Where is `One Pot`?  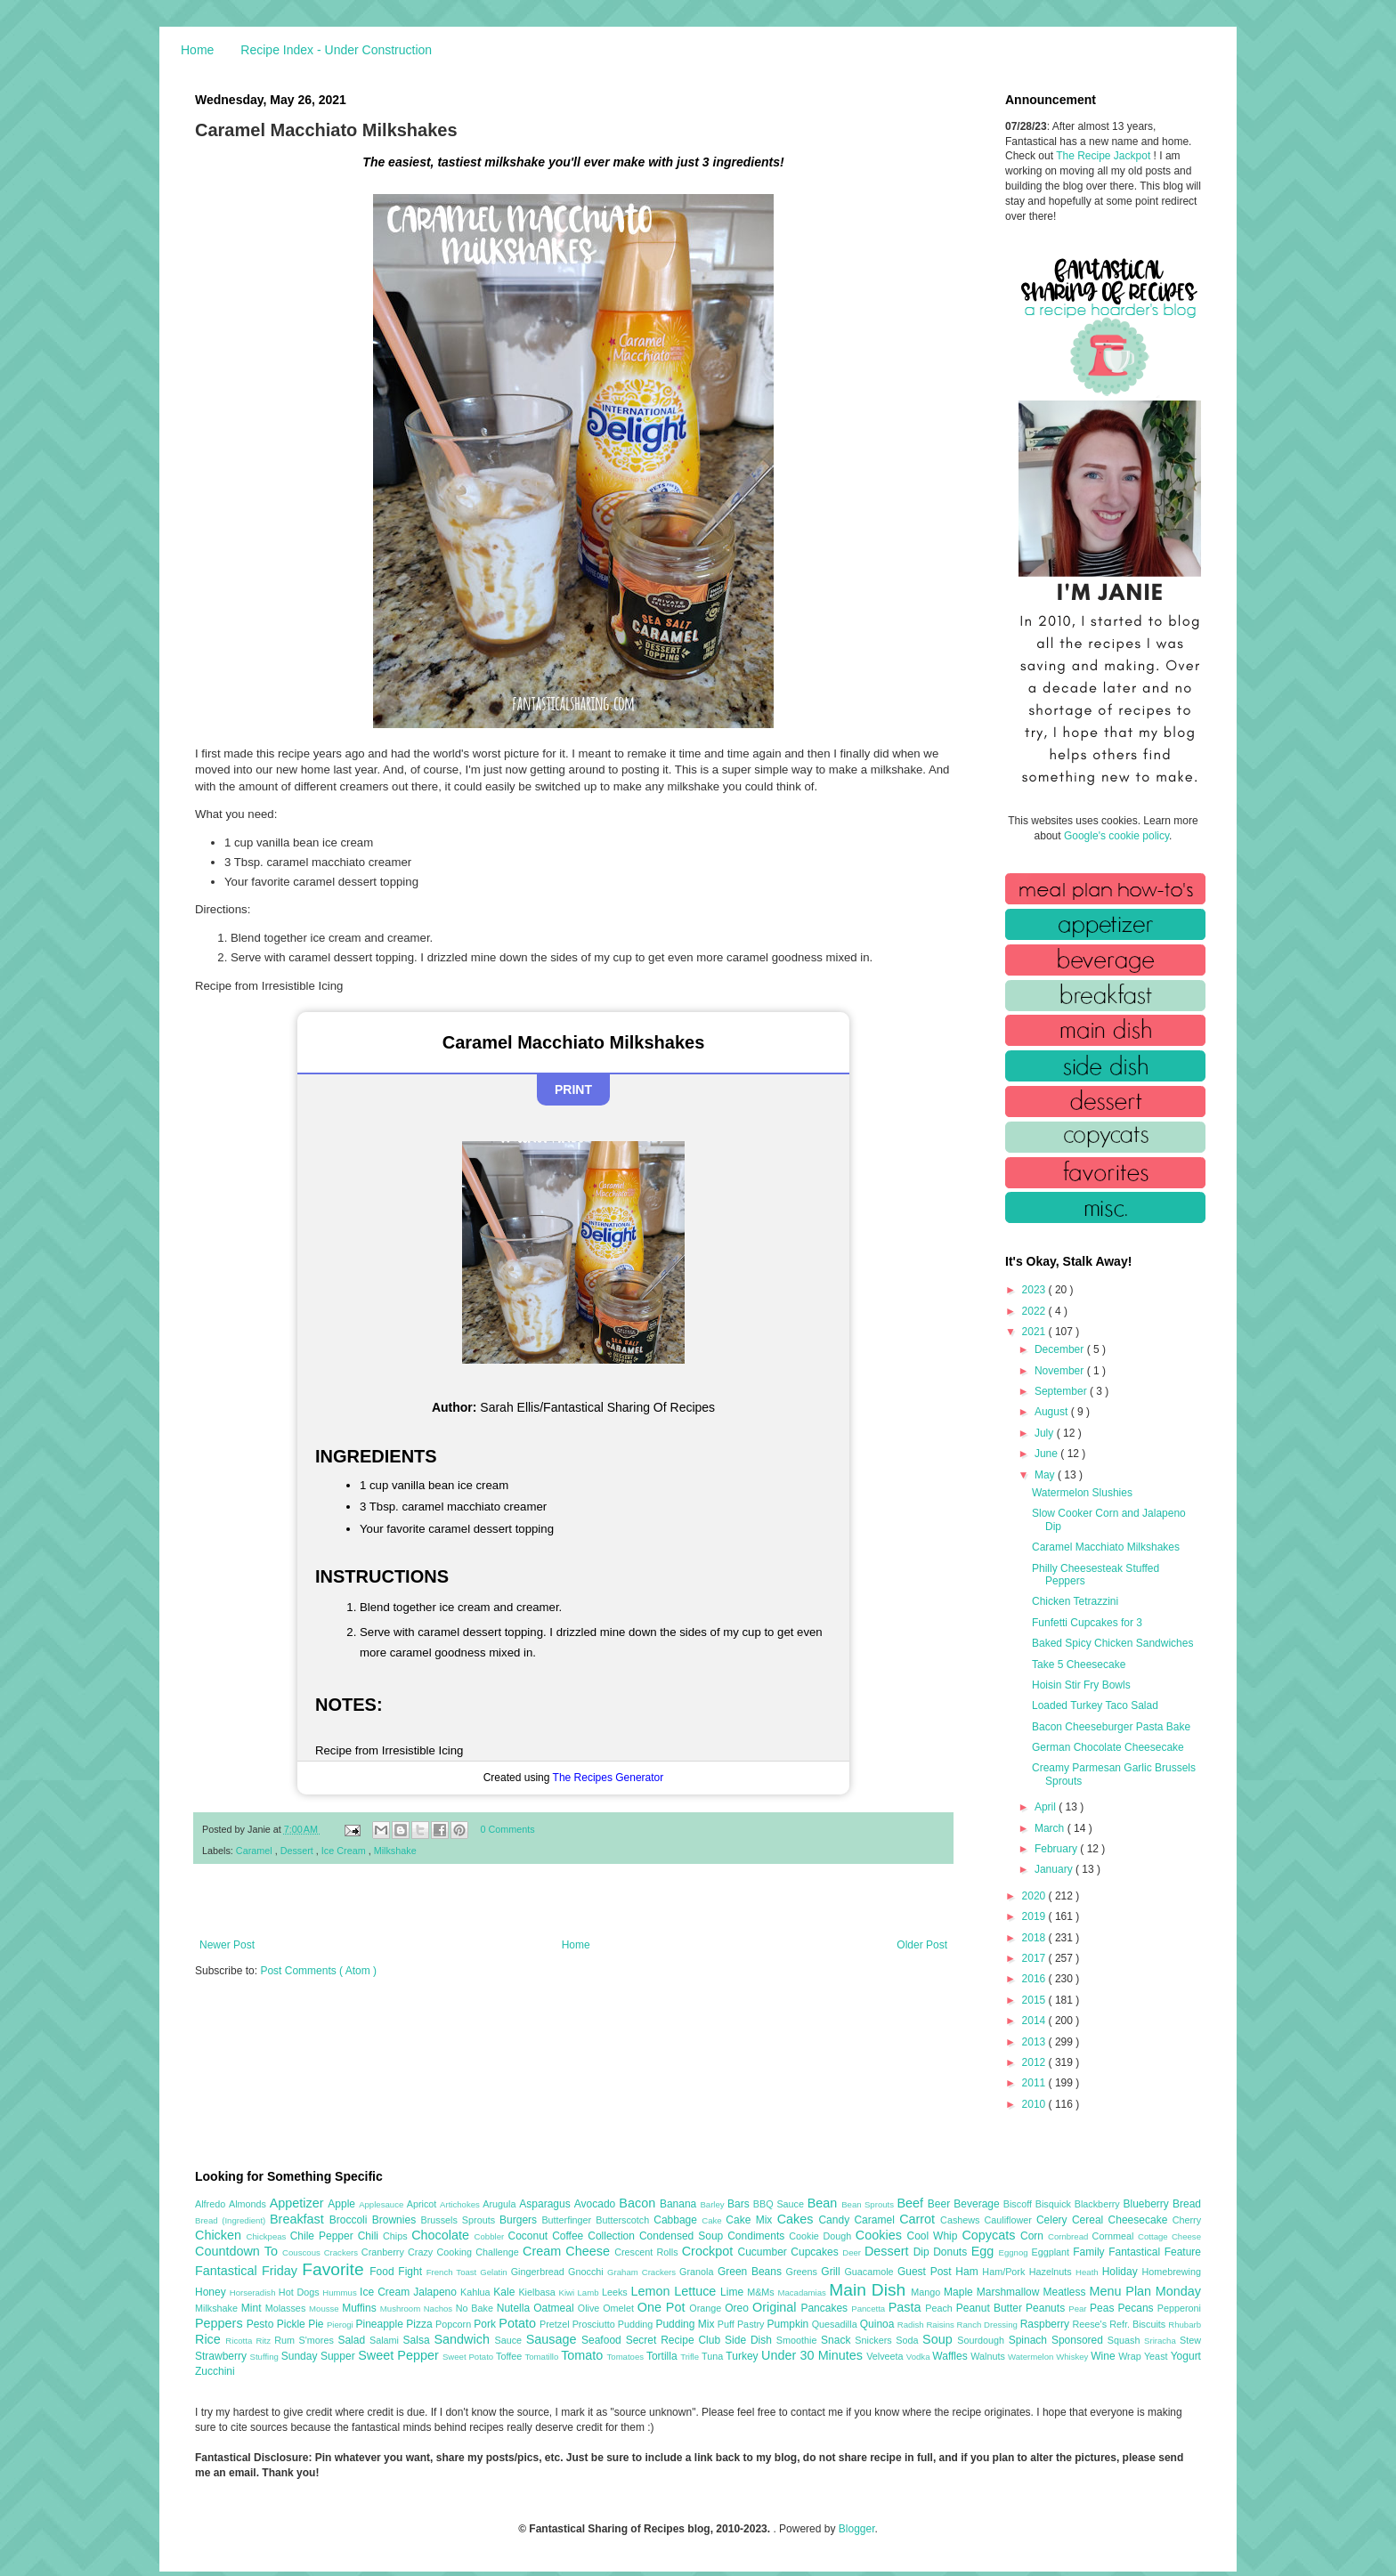
One Pot is located at coordinates (663, 2307).